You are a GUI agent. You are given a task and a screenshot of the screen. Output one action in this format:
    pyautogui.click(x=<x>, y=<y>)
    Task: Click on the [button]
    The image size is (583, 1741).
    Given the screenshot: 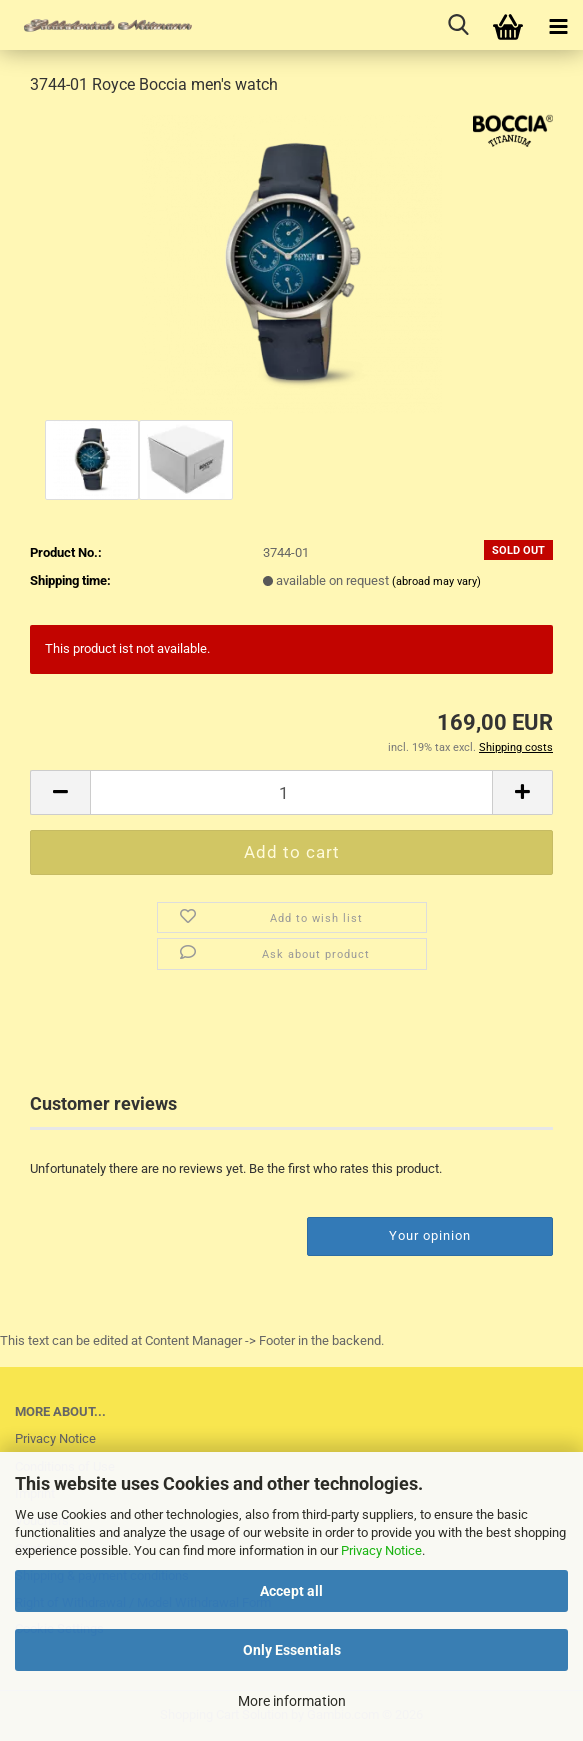 What is the action you would take?
    pyautogui.click(x=60, y=792)
    